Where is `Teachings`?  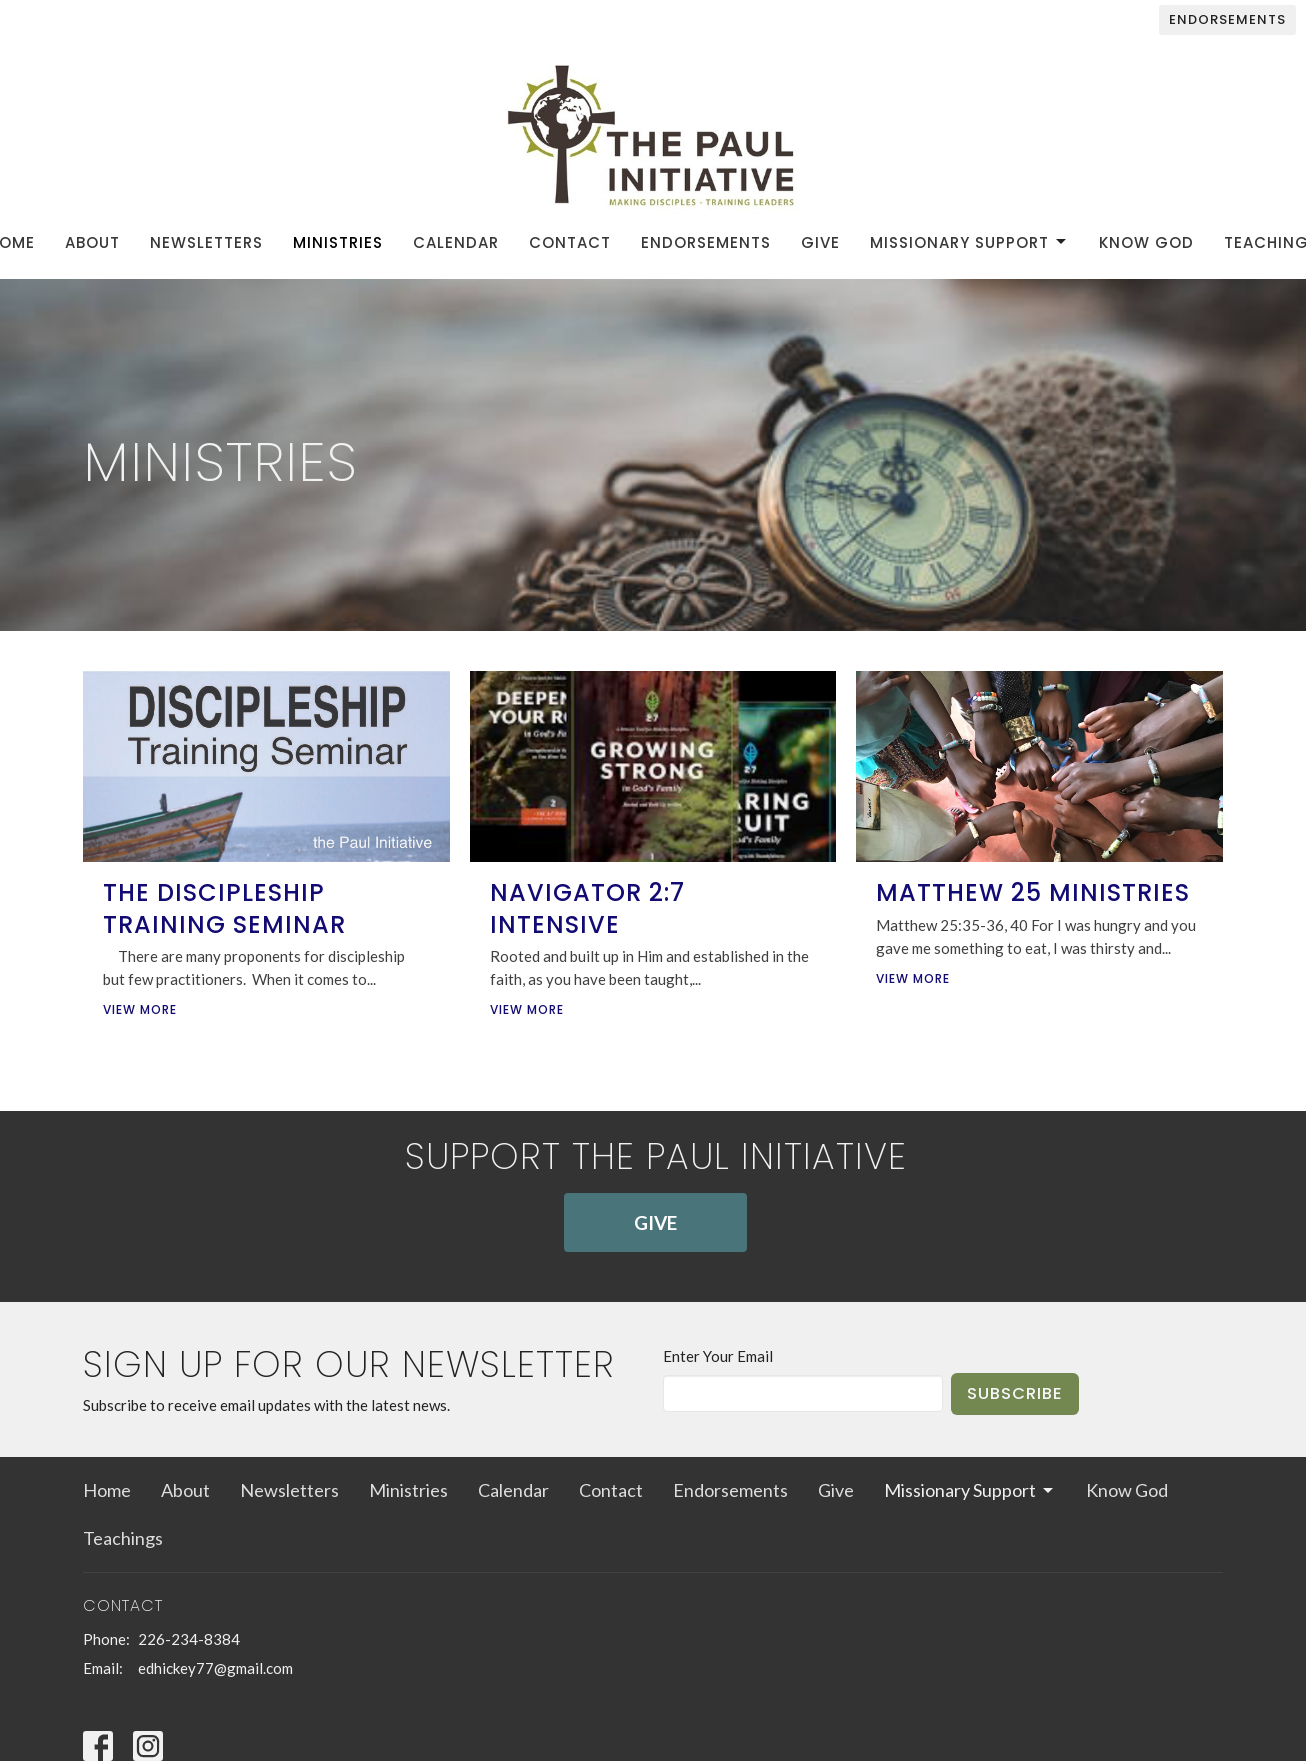
Teachings is located at coordinates (123, 1538).